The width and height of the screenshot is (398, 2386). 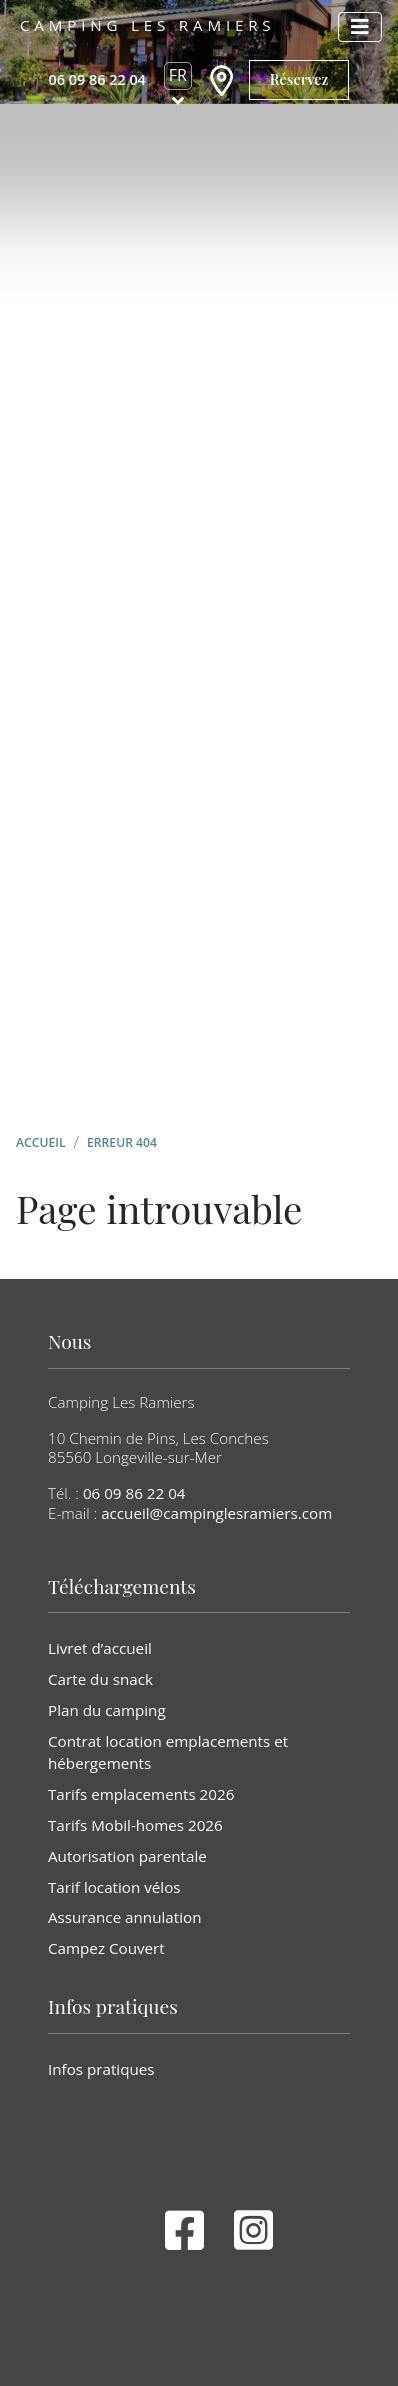 What do you see at coordinates (100, 1648) in the screenshot?
I see `Livret d’accueil` at bounding box center [100, 1648].